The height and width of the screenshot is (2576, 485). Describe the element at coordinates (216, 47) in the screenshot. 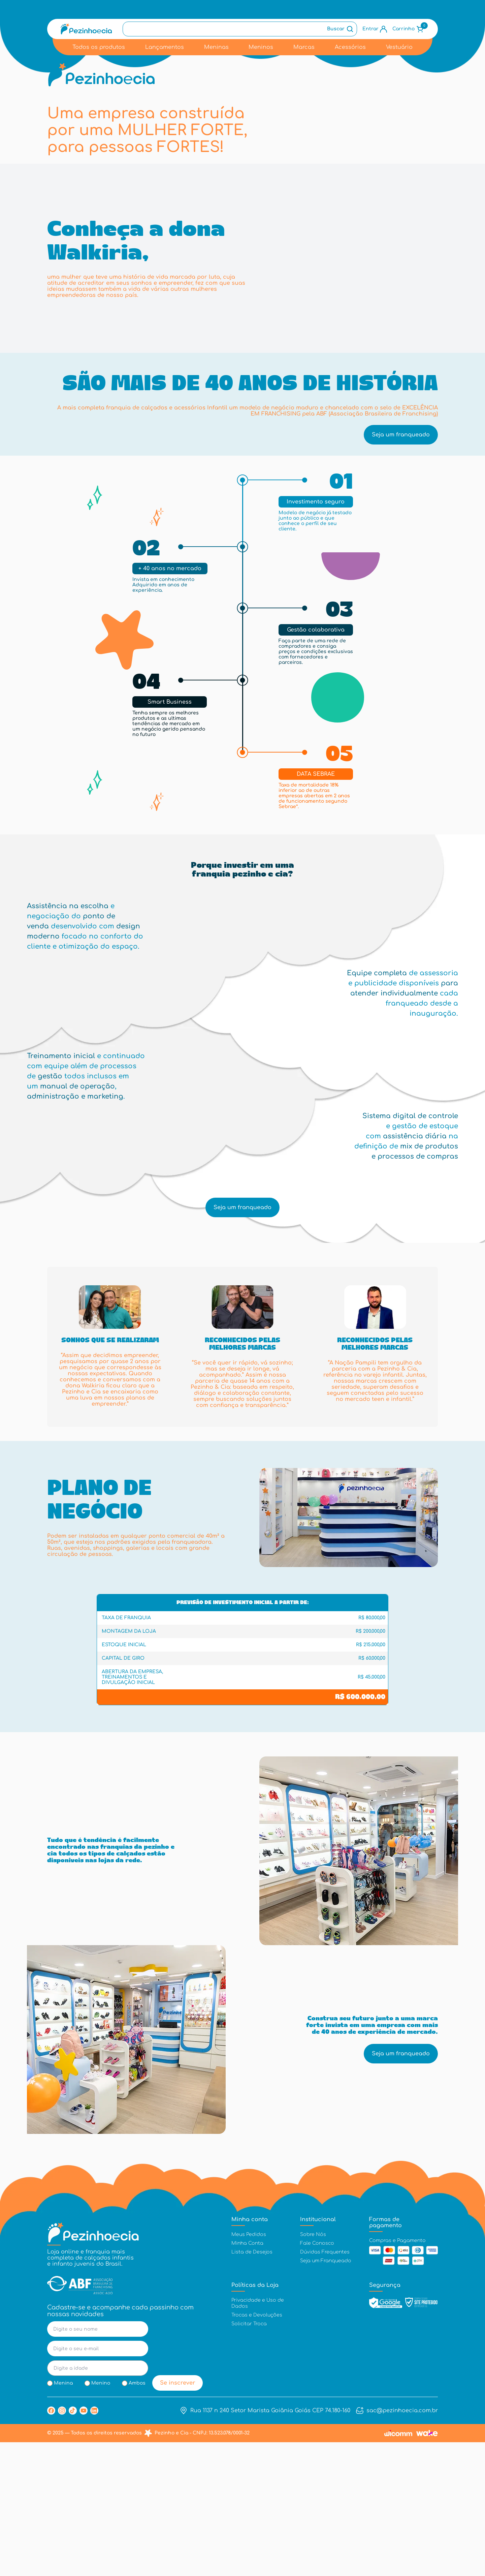

I see `Meninas` at that location.